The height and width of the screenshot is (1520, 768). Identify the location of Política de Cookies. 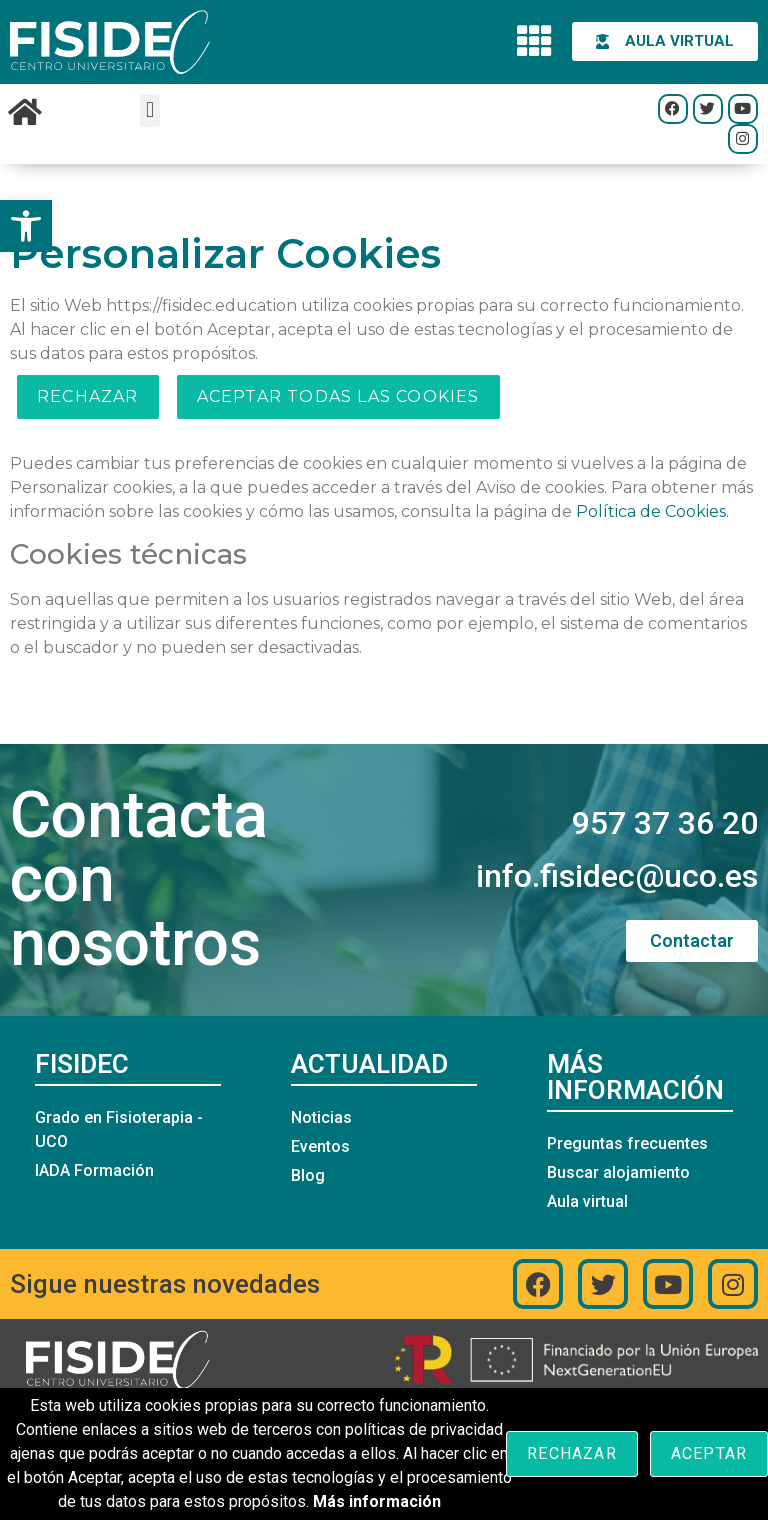
(651, 511).